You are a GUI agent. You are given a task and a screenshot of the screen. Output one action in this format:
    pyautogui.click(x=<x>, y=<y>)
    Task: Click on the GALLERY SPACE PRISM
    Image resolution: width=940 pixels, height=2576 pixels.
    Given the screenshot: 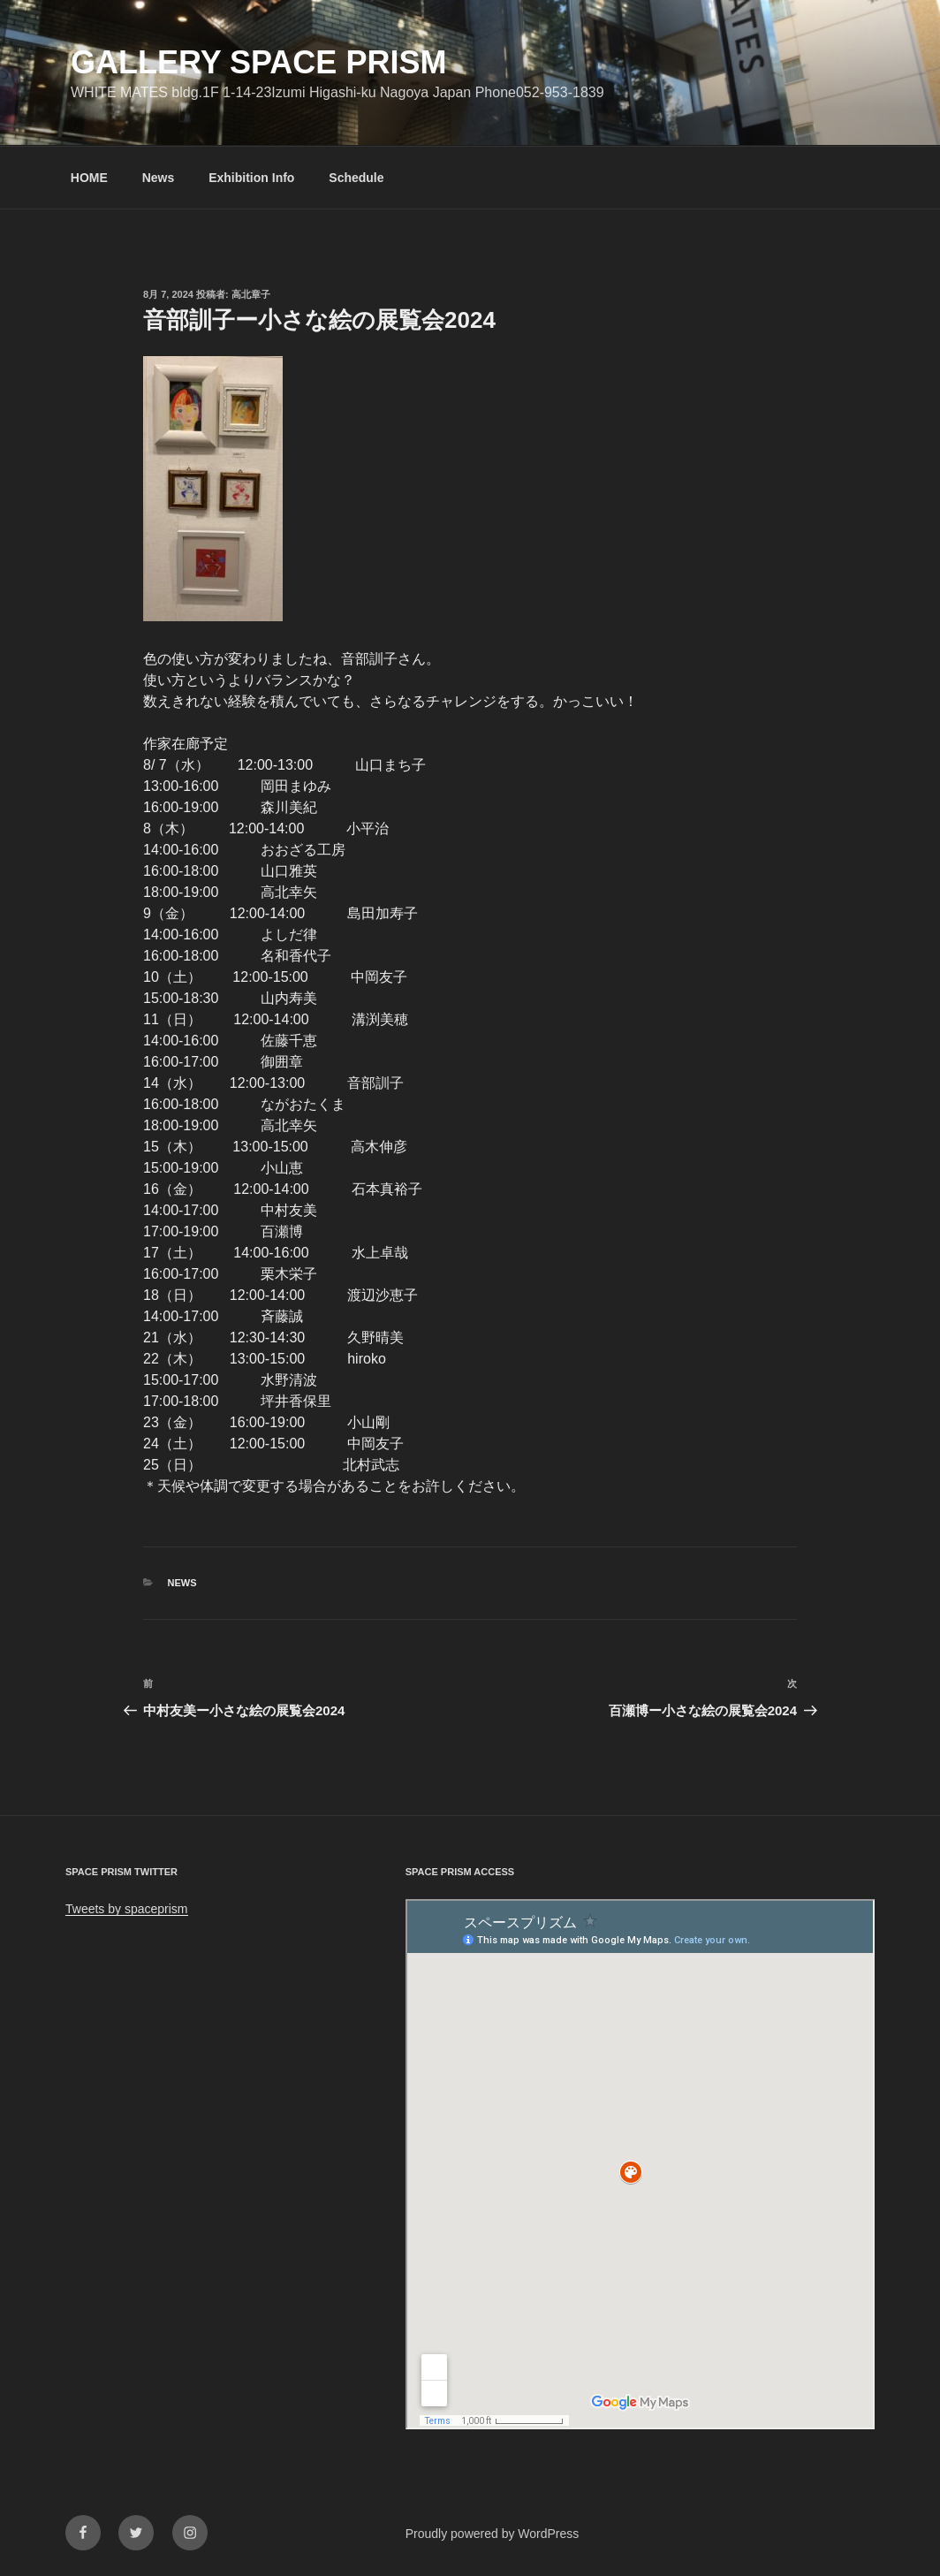 What is the action you would take?
    pyautogui.click(x=258, y=62)
    